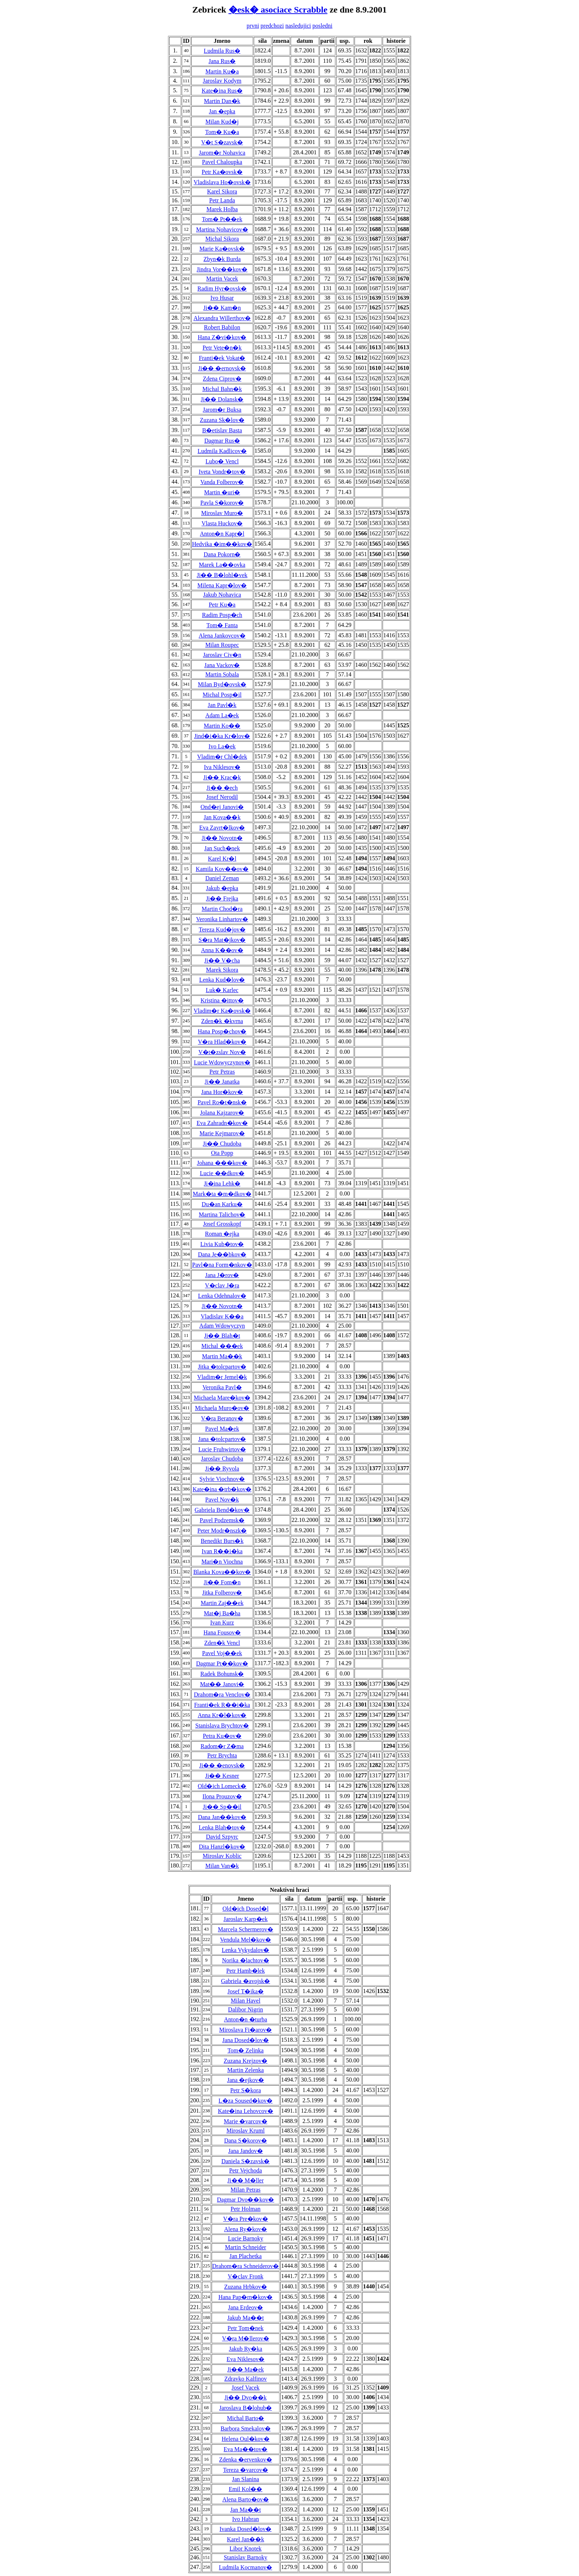 This screenshot has width=579, height=2576. I want to click on S�ra Mat�jkov�, so click(222, 940).